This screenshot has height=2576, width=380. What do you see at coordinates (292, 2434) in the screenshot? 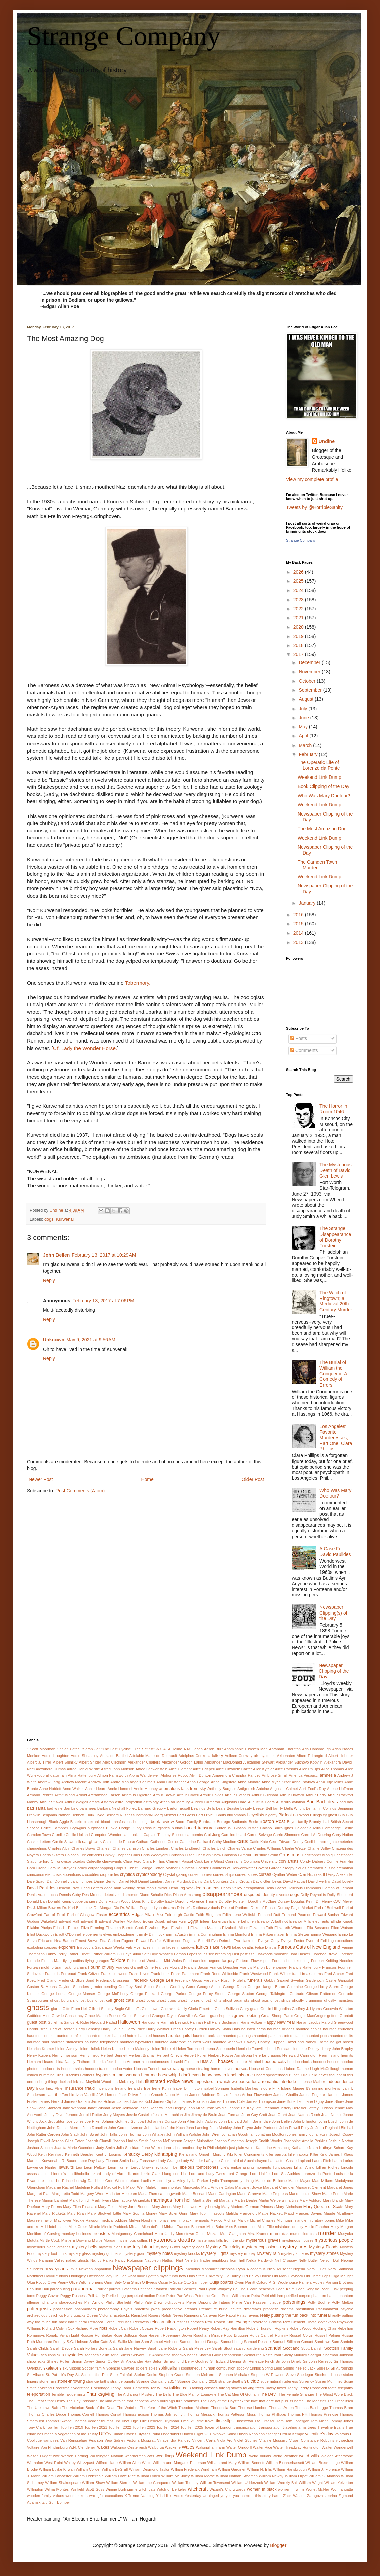
I see `Ursula Kempe` at bounding box center [292, 2434].